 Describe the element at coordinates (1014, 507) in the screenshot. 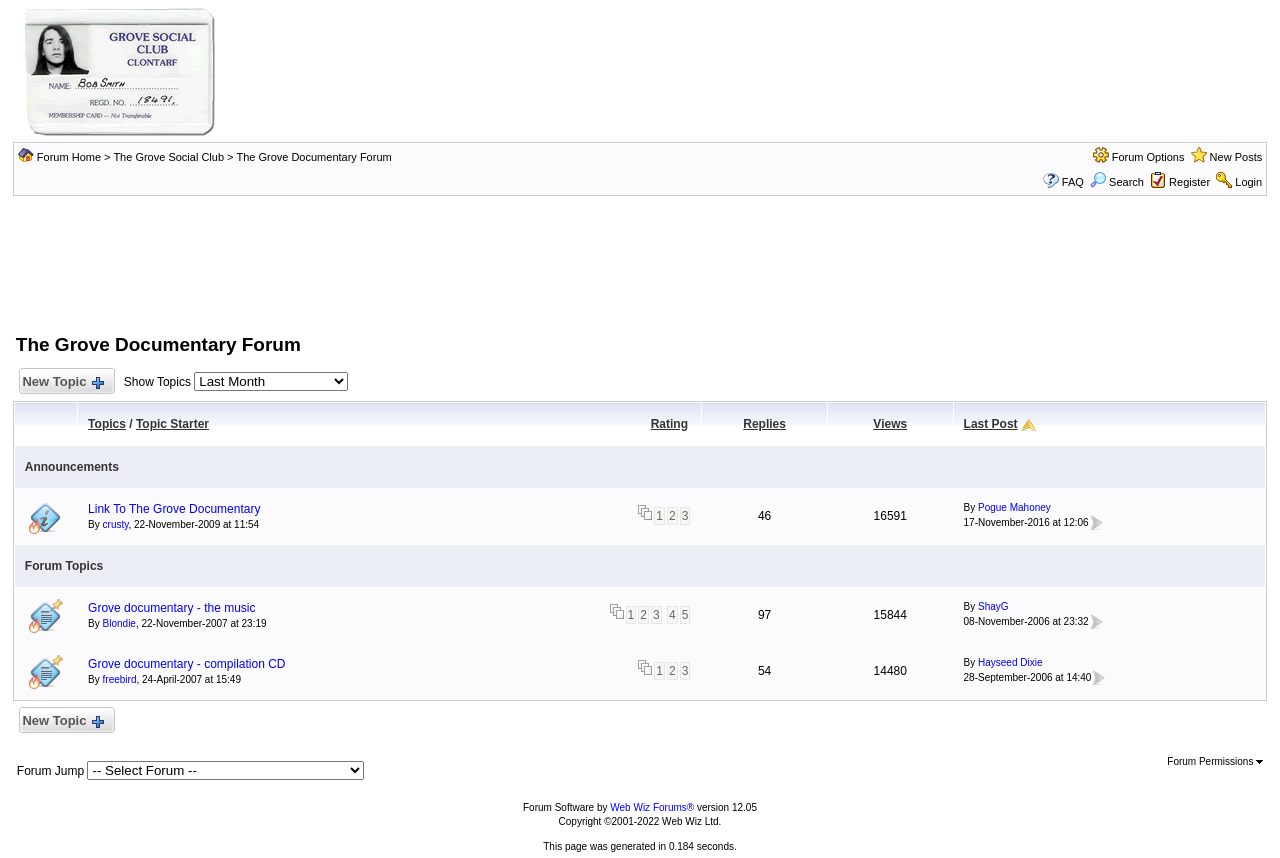

I see `Pogue Mahoney` at that location.